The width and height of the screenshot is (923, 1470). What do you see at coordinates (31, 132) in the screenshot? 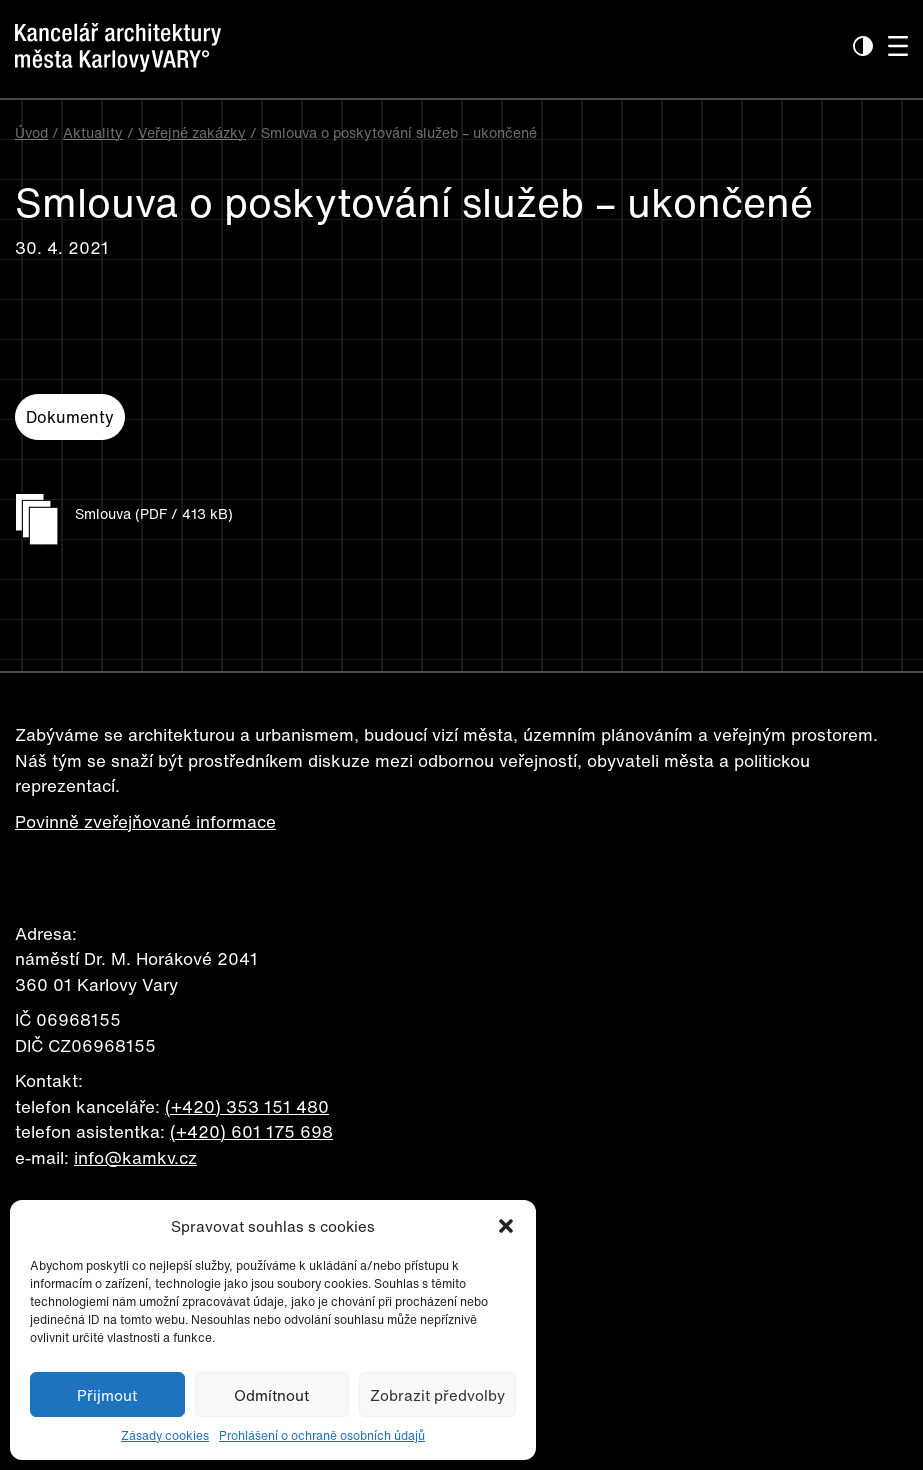
I see `Úvod` at bounding box center [31, 132].